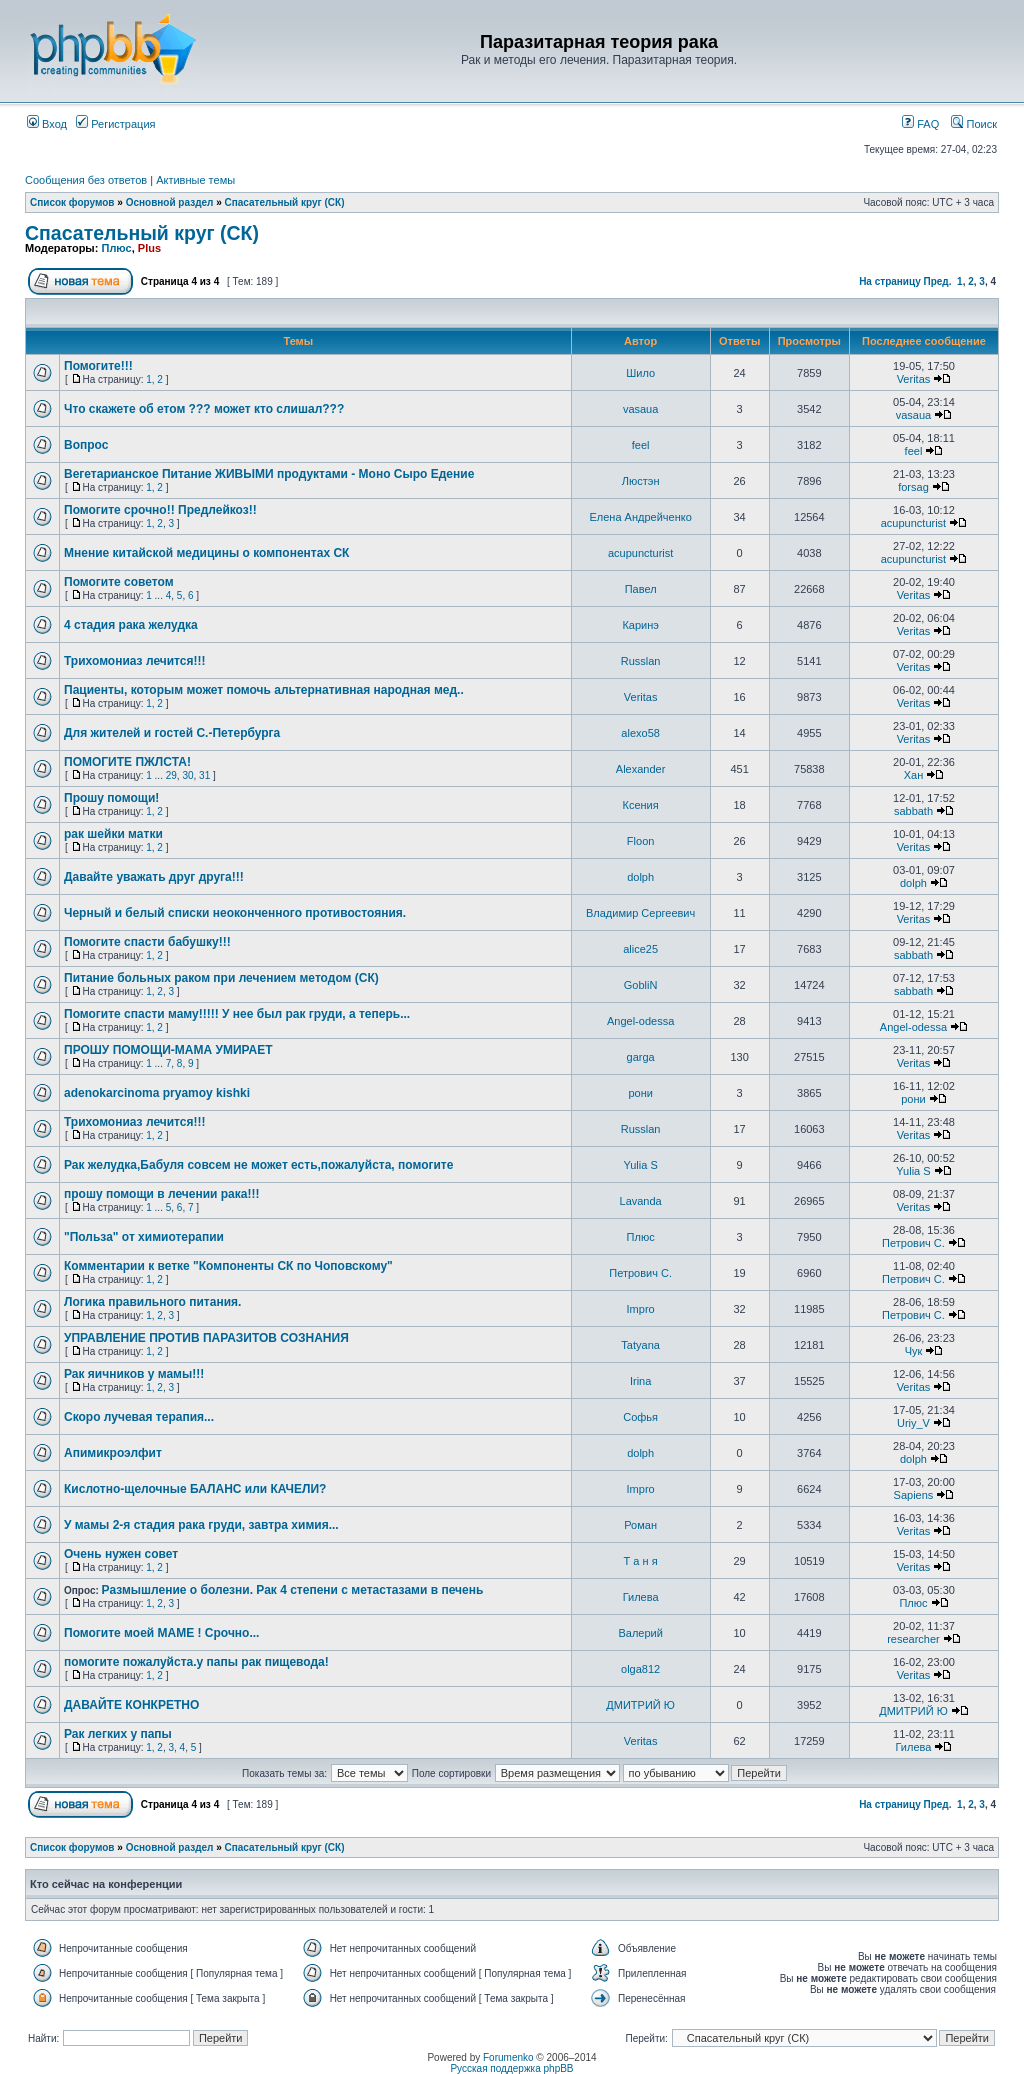  Describe the element at coordinates (235, 913) in the screenshot. I see `Черный и белый списки неоконченного противостояния.` at that location.